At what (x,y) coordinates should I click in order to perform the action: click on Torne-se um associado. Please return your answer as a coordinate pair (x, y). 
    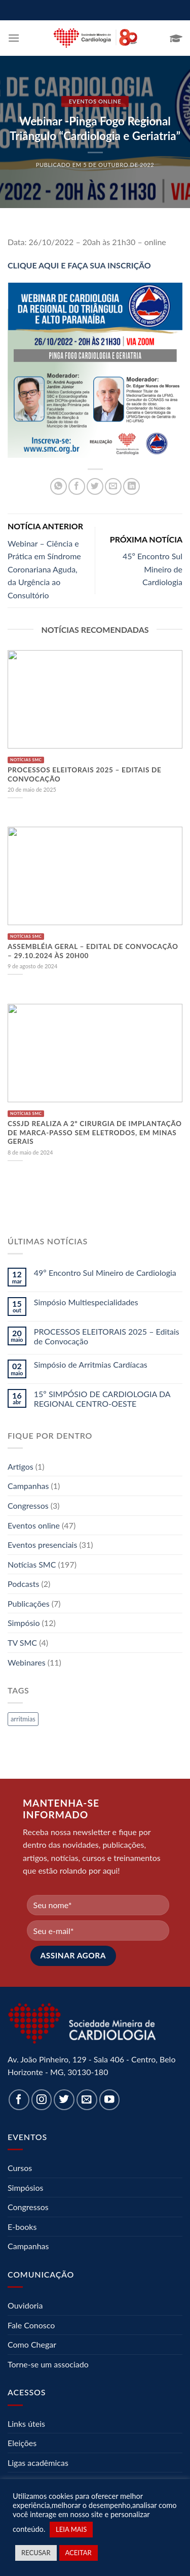
    Looking at the image, I should click on (48, 2364).